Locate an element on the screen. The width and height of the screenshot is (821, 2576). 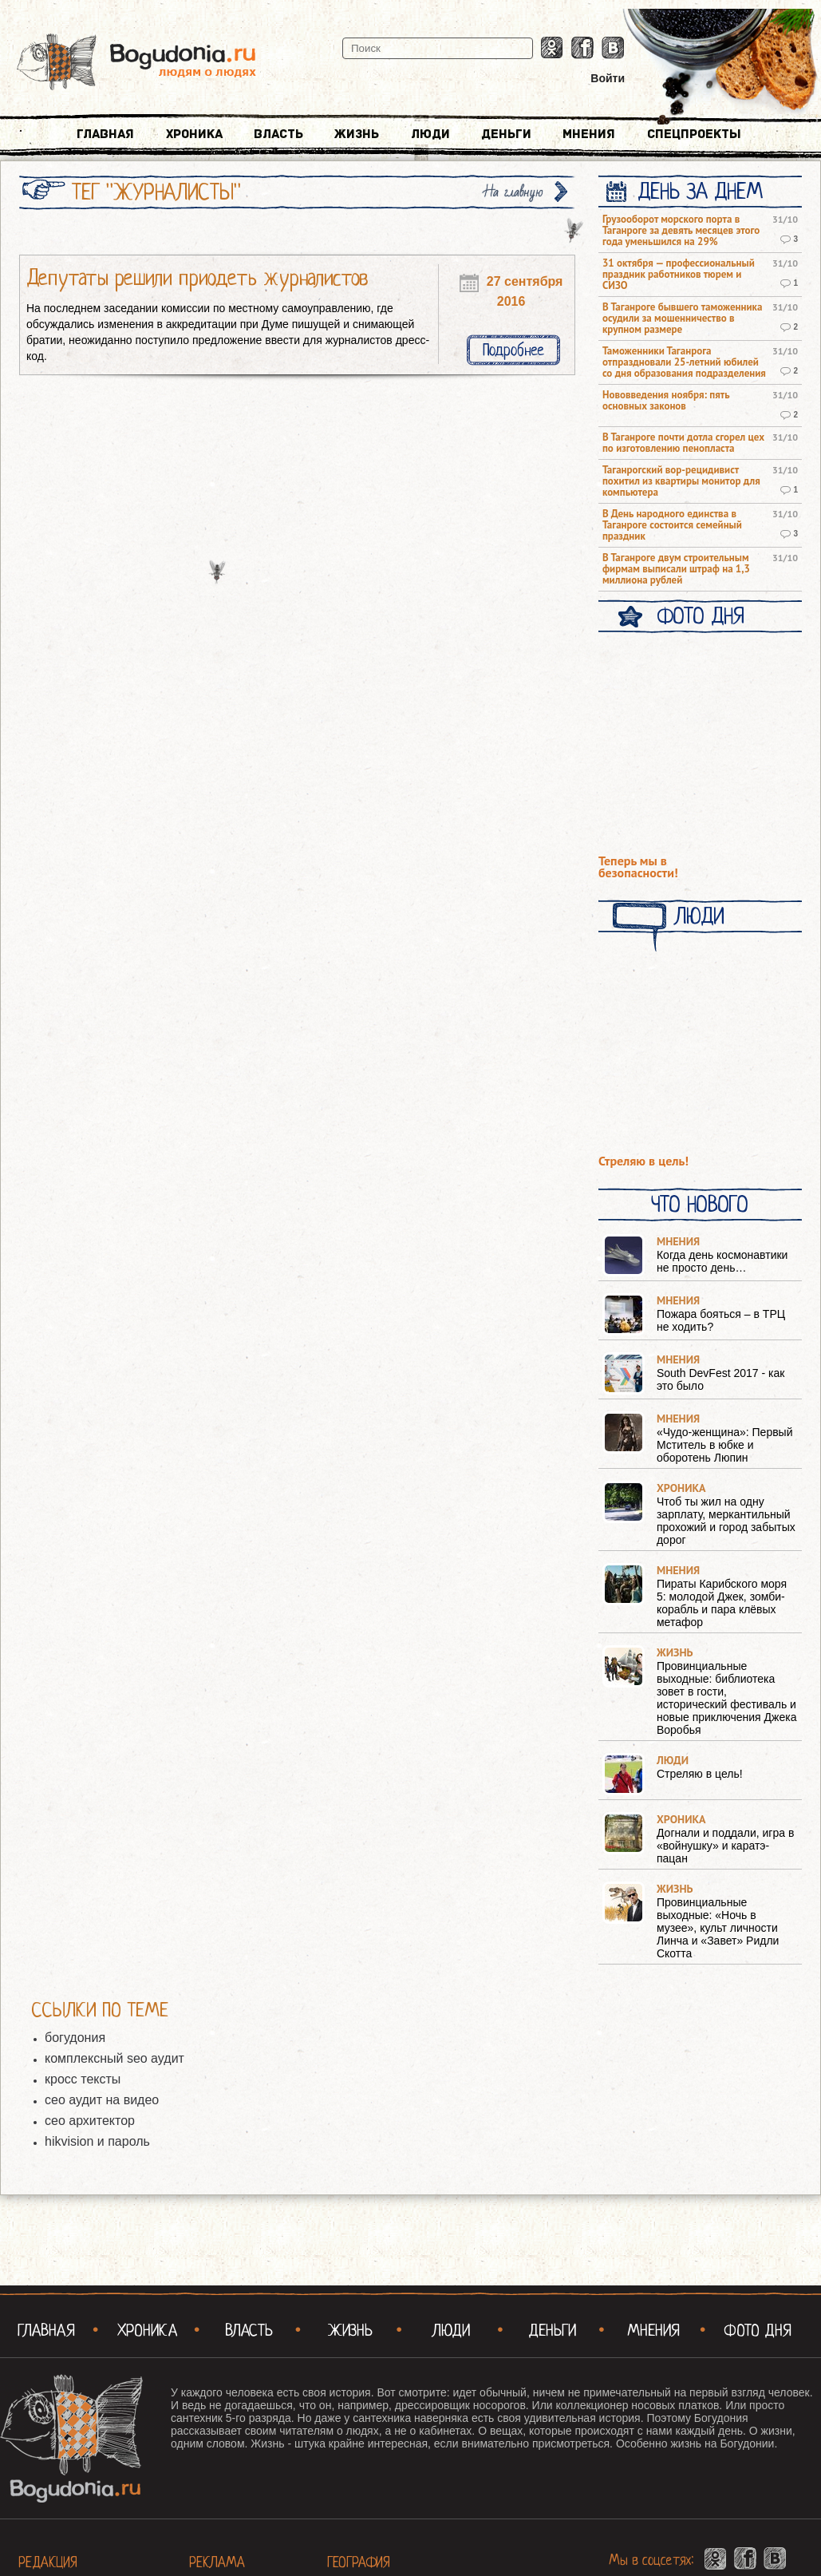
Грузооборот морского порта в Таганроге за девять месяцев этого года уменьшился на 29% is located at coordinates (681, 230).